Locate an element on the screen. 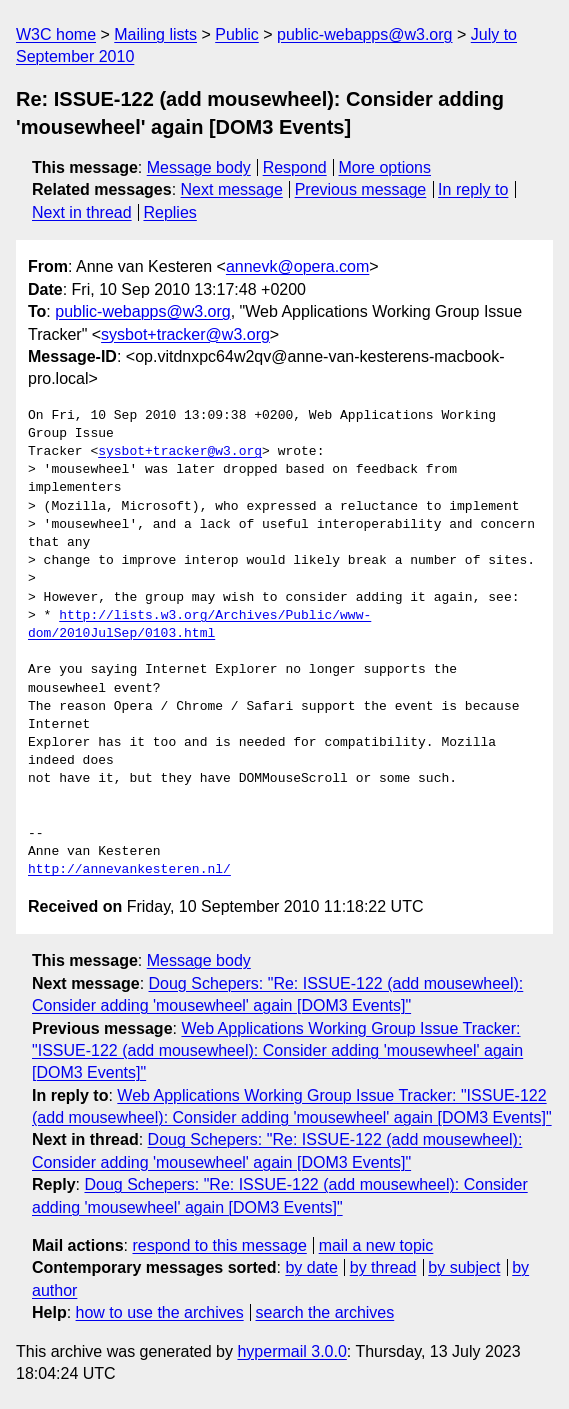 This screenshot has height=1409, width=569. Next message is located at coordinates (232, 189).